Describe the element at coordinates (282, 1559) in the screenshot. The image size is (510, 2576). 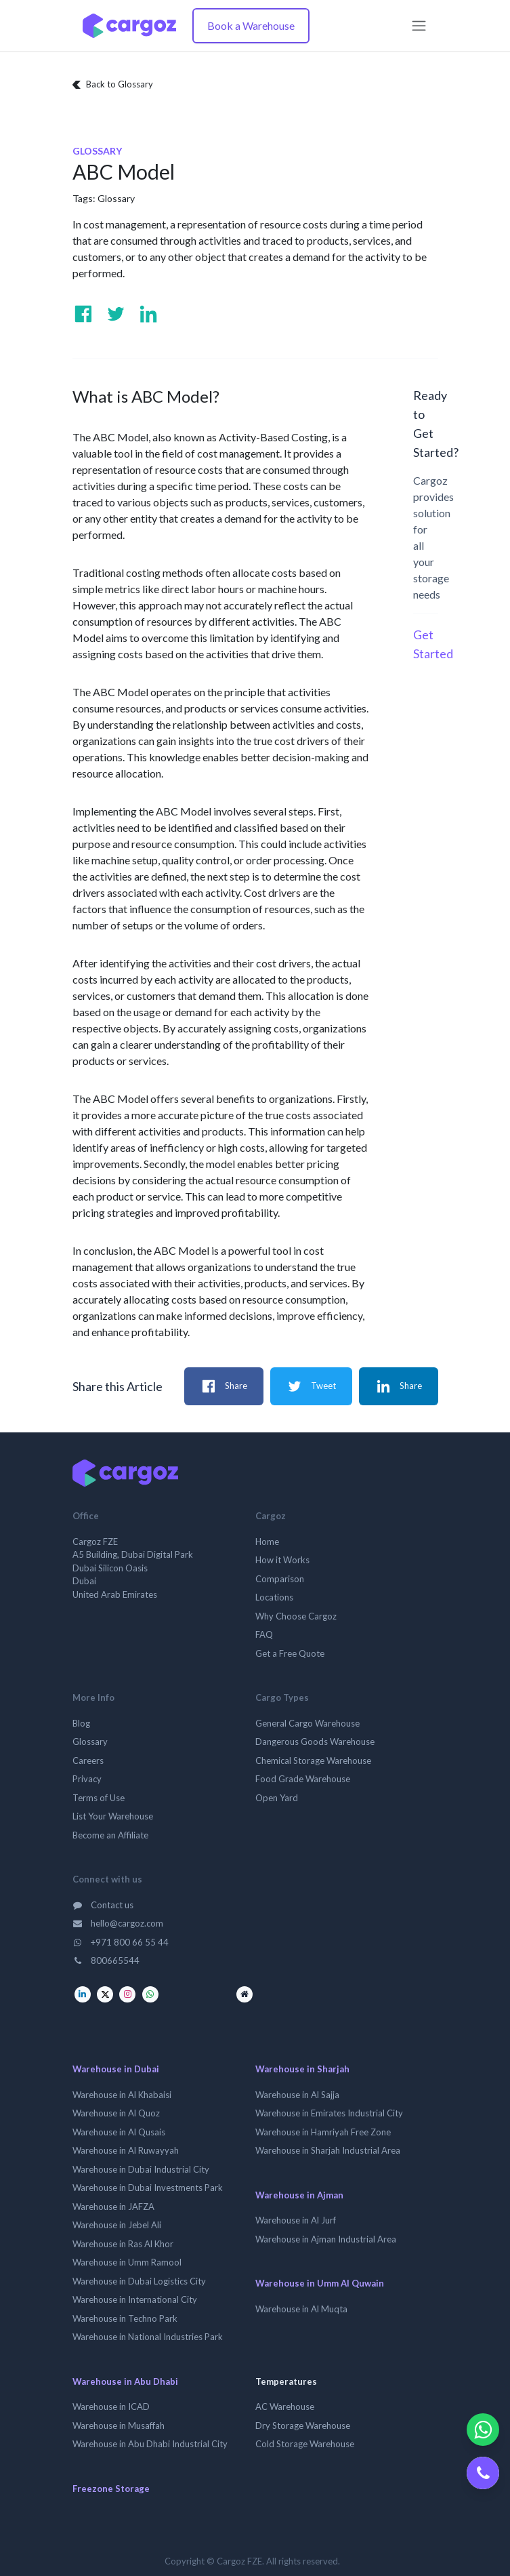
I see `How it Works` at that location.